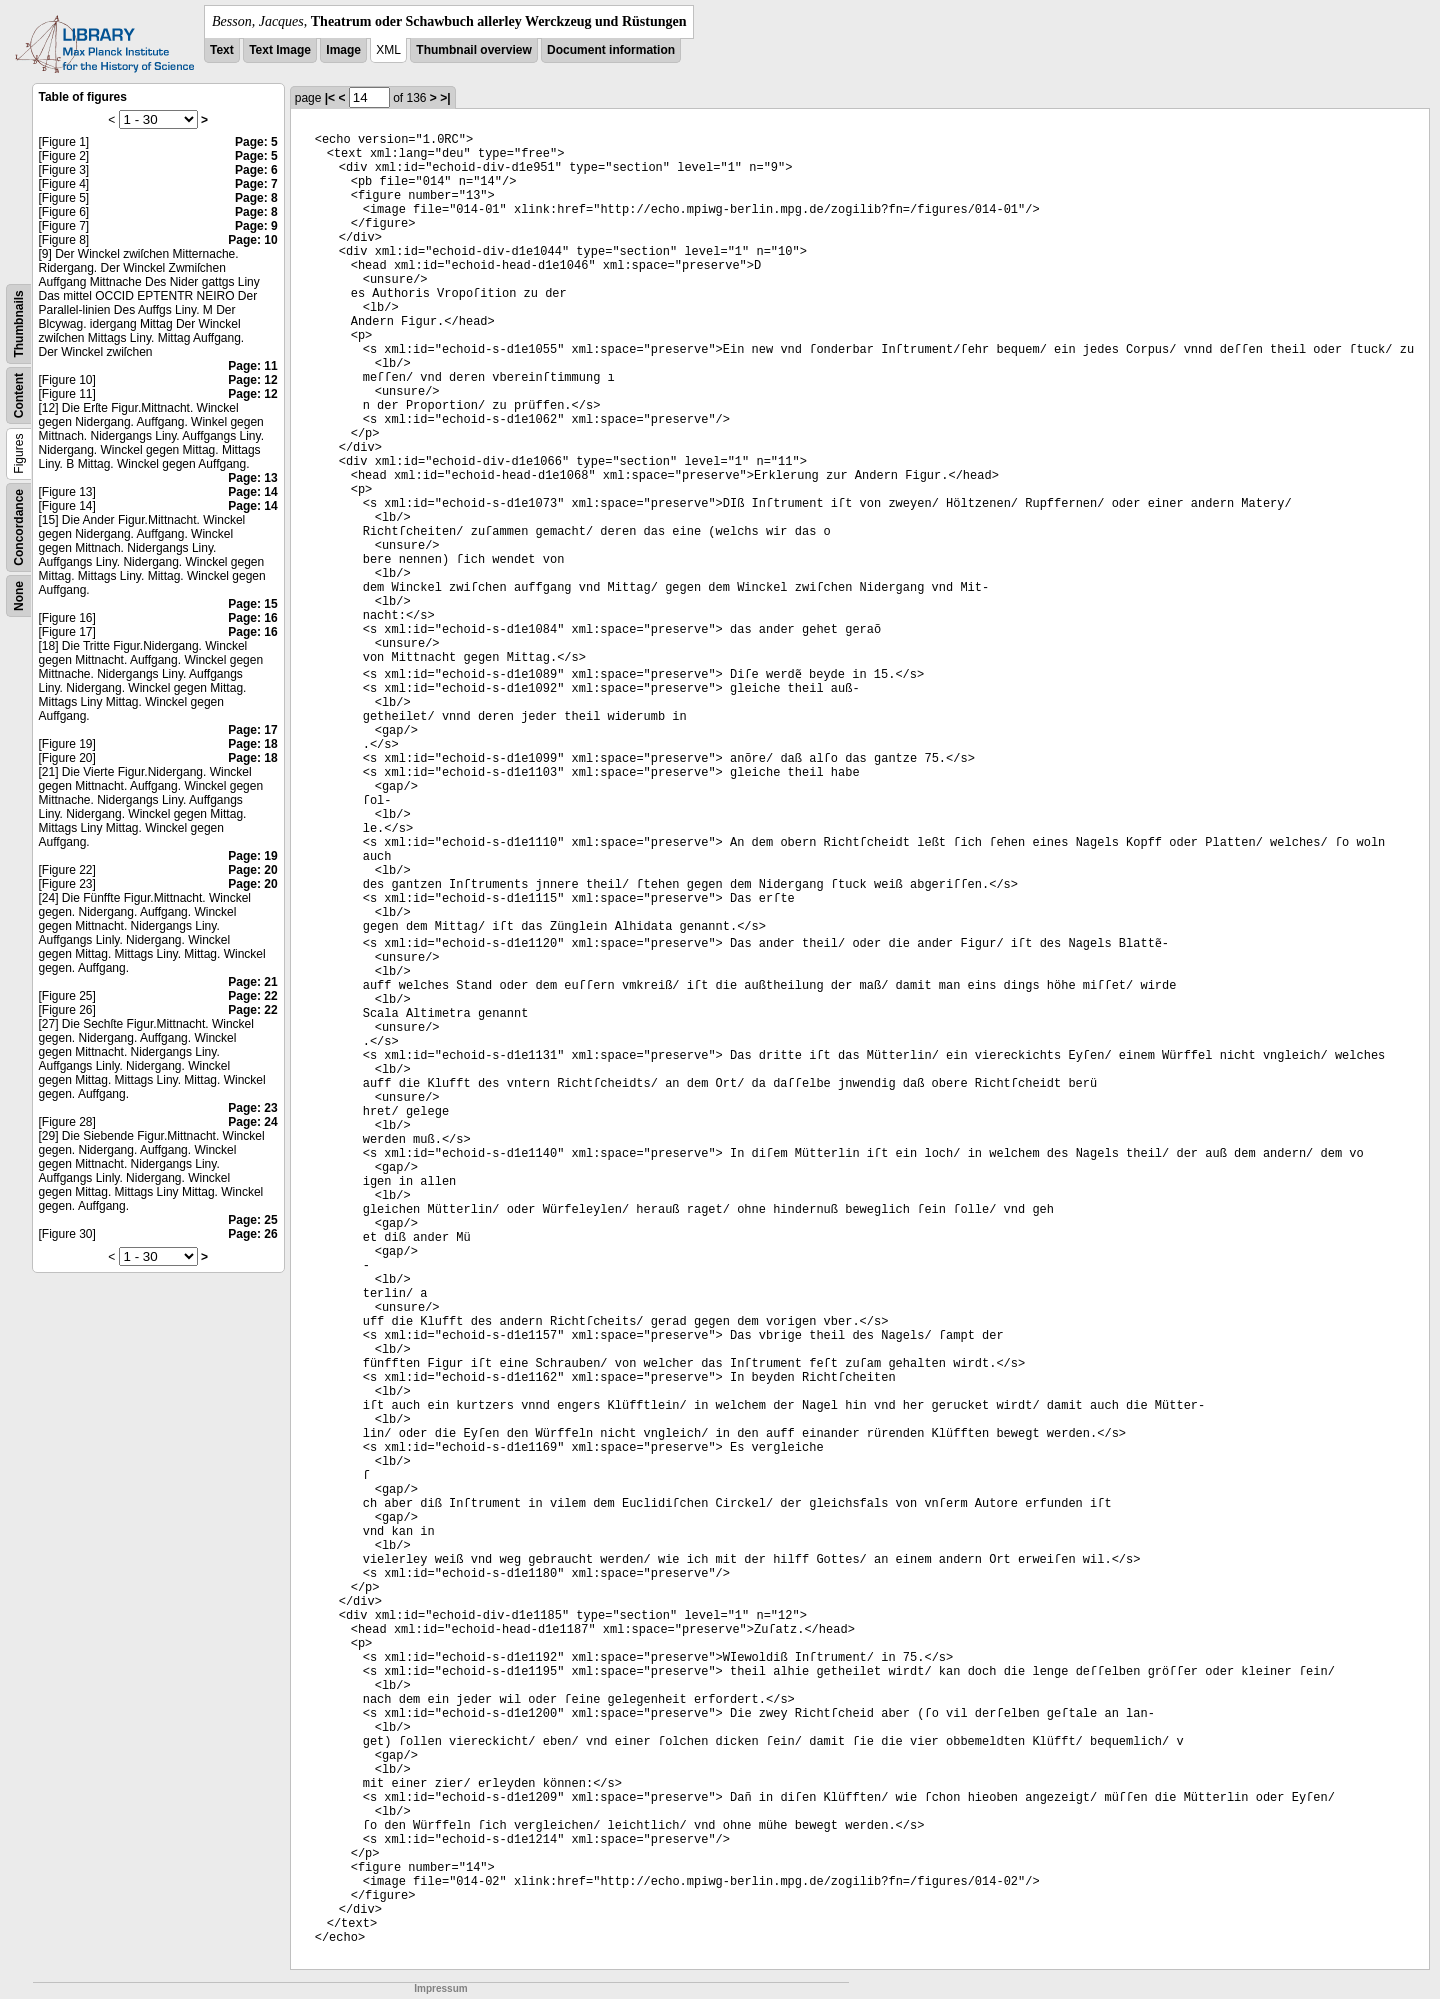  I want to click on Image, so click(343, 50).